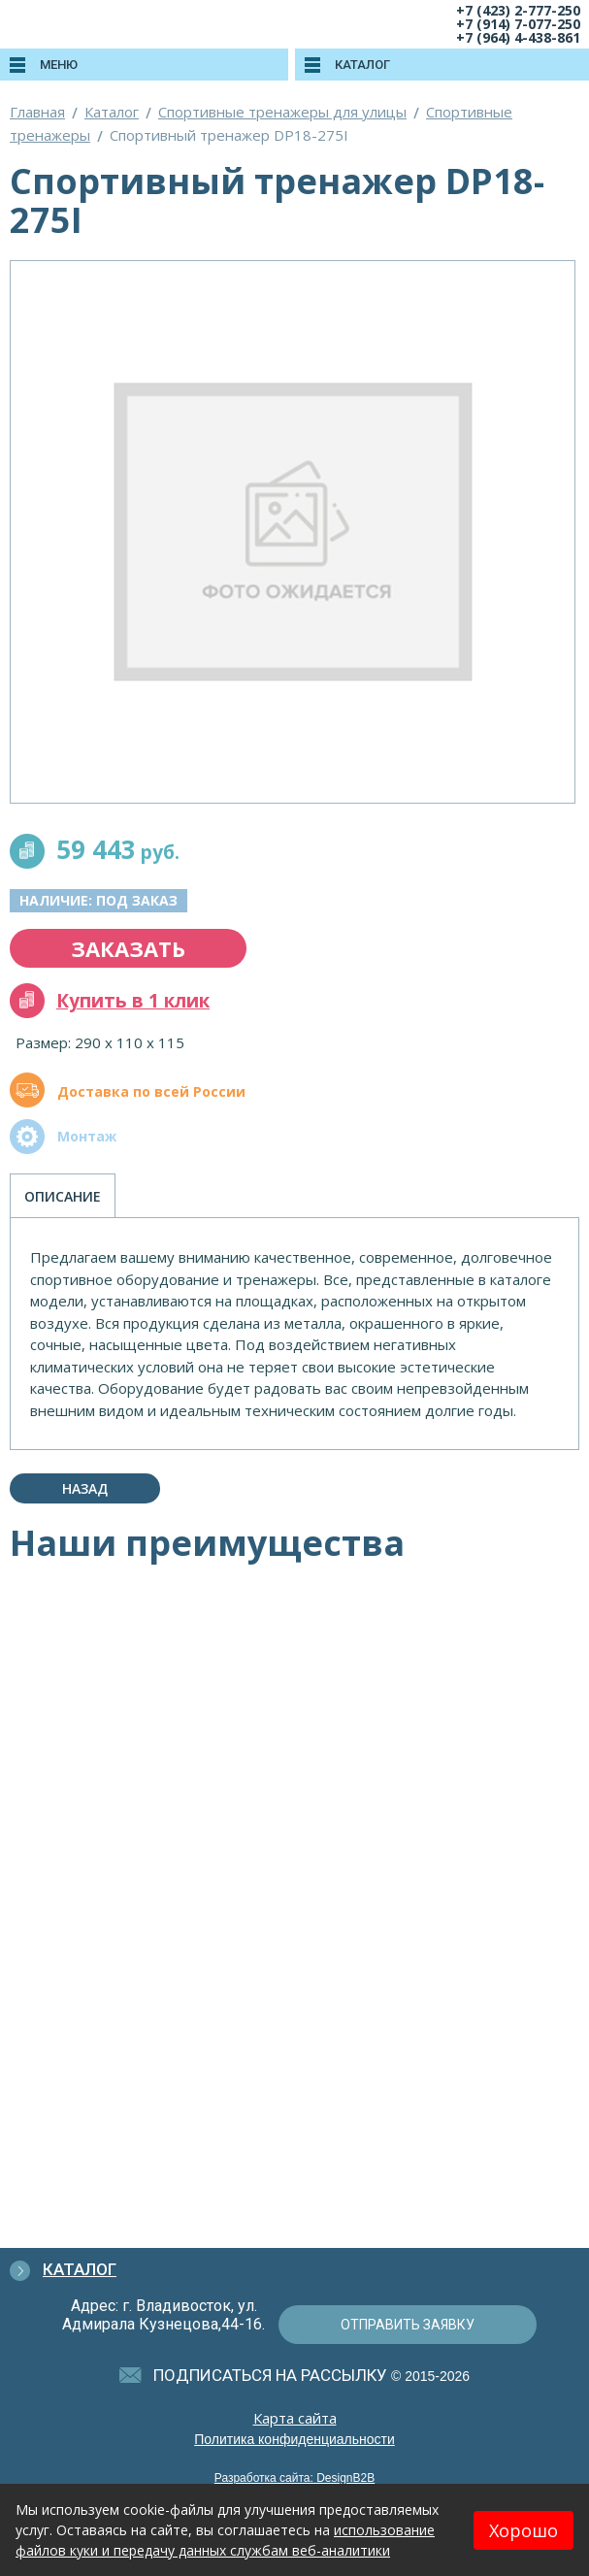 This screenshot has height=2576, width=589. What do you see at coordinates (37, 111) in the screenshot?
I see `Главная` at bounding box center [37, 111].